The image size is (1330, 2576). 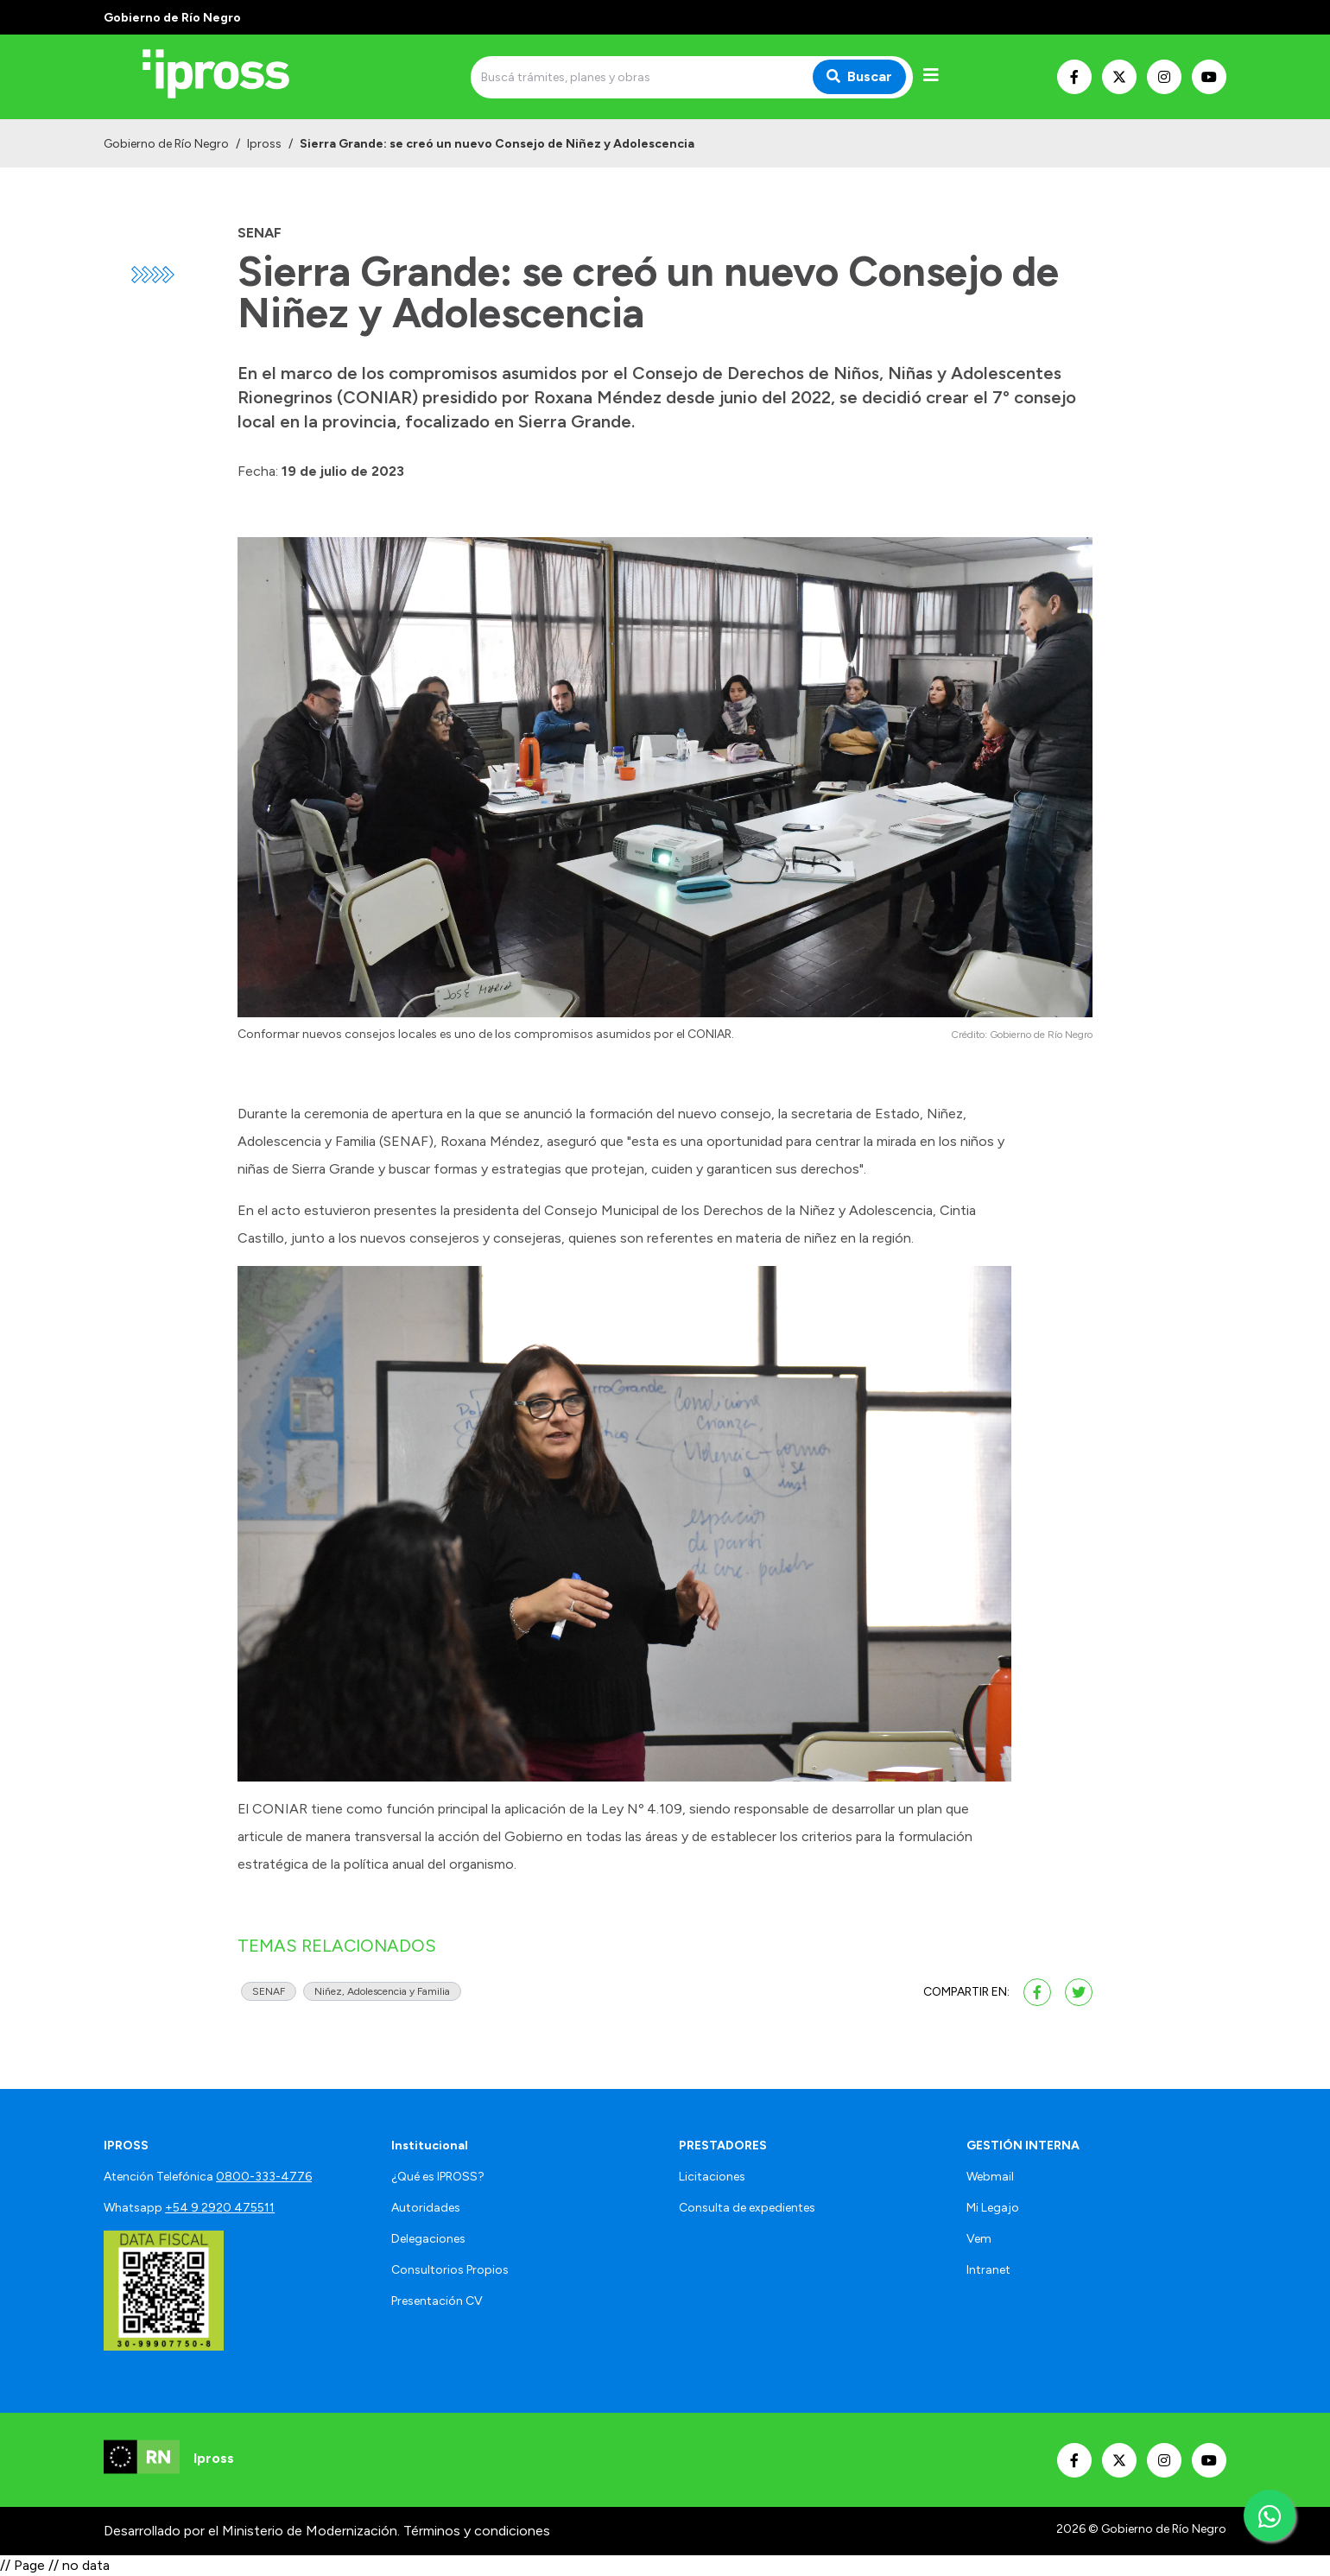 What do you see at coordinates (1074, 77) in the screenshot?
I see `[Nuestro Facebook]` at bounding box center [1074, 77].